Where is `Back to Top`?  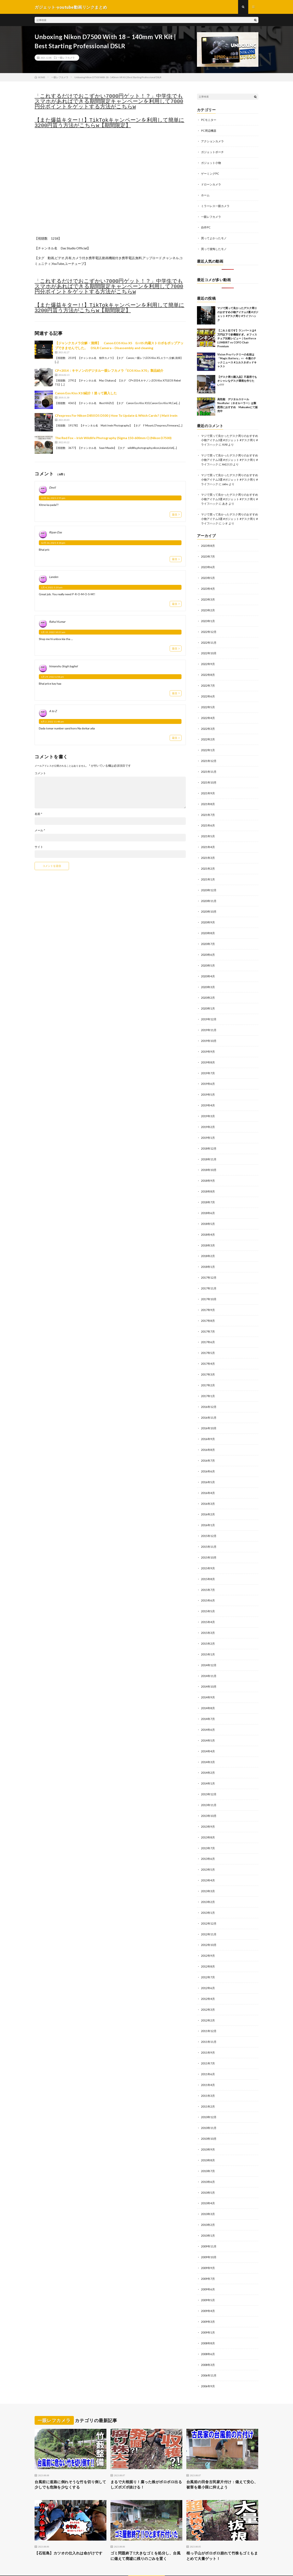 Back to Top is located at coordinates (146, 2547).